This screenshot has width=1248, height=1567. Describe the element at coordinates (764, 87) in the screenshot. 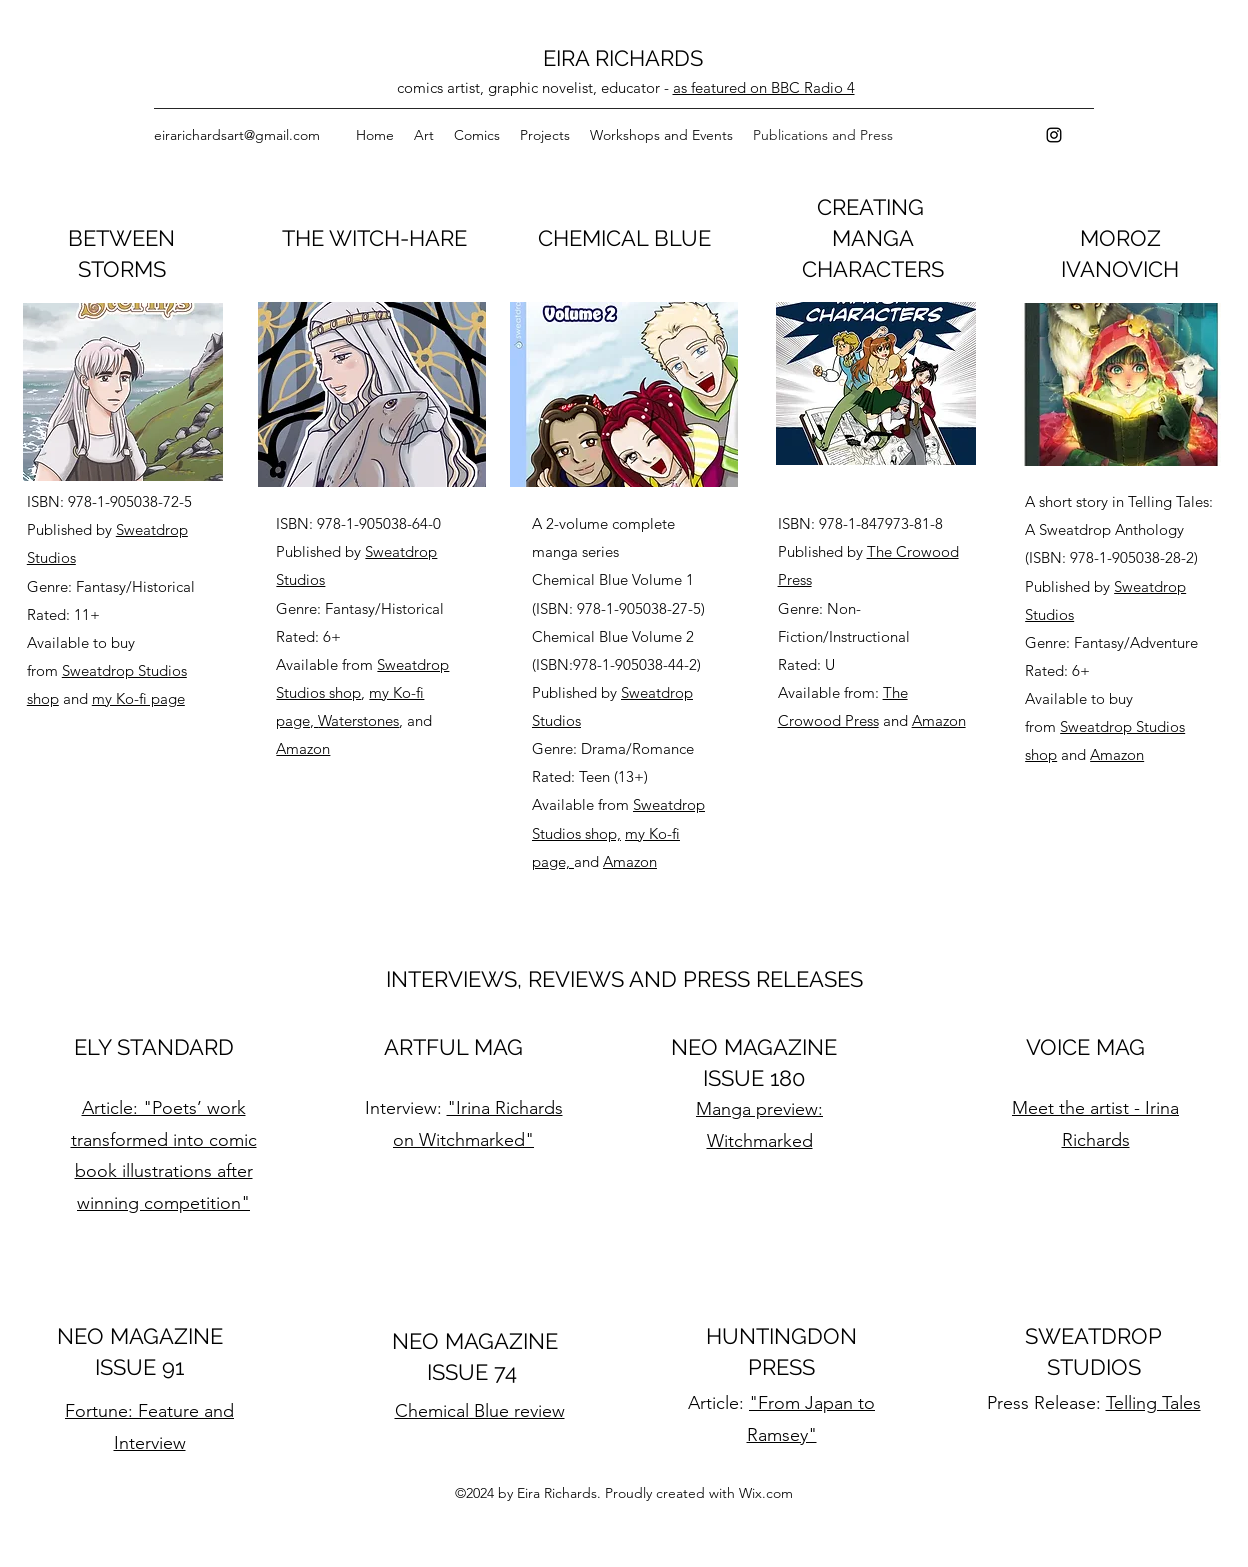

I see `as featured on BBC Radio 4` at that location.